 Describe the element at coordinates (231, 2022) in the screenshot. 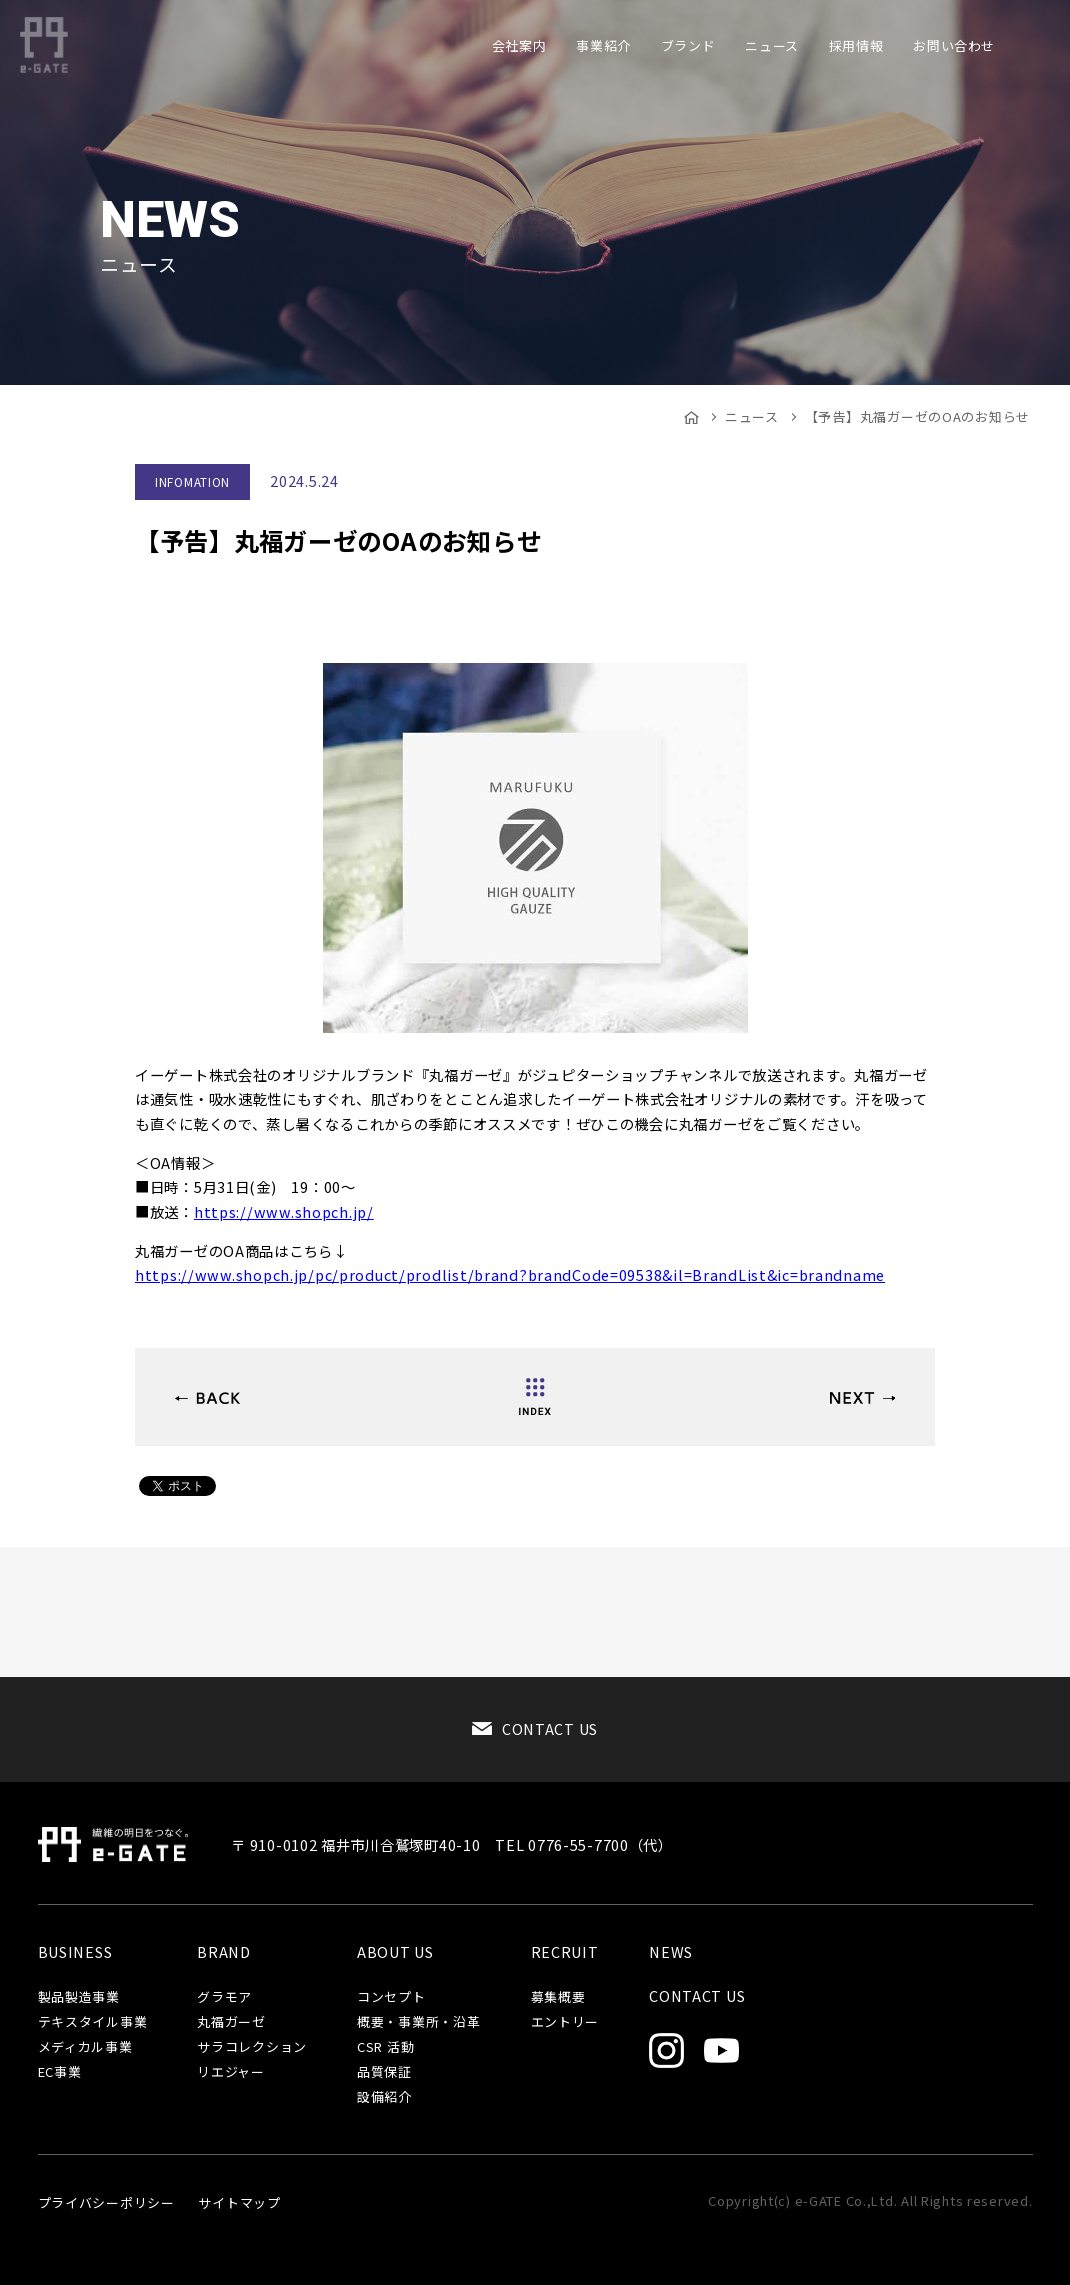

I see `丸福ガーゼ` at that location.